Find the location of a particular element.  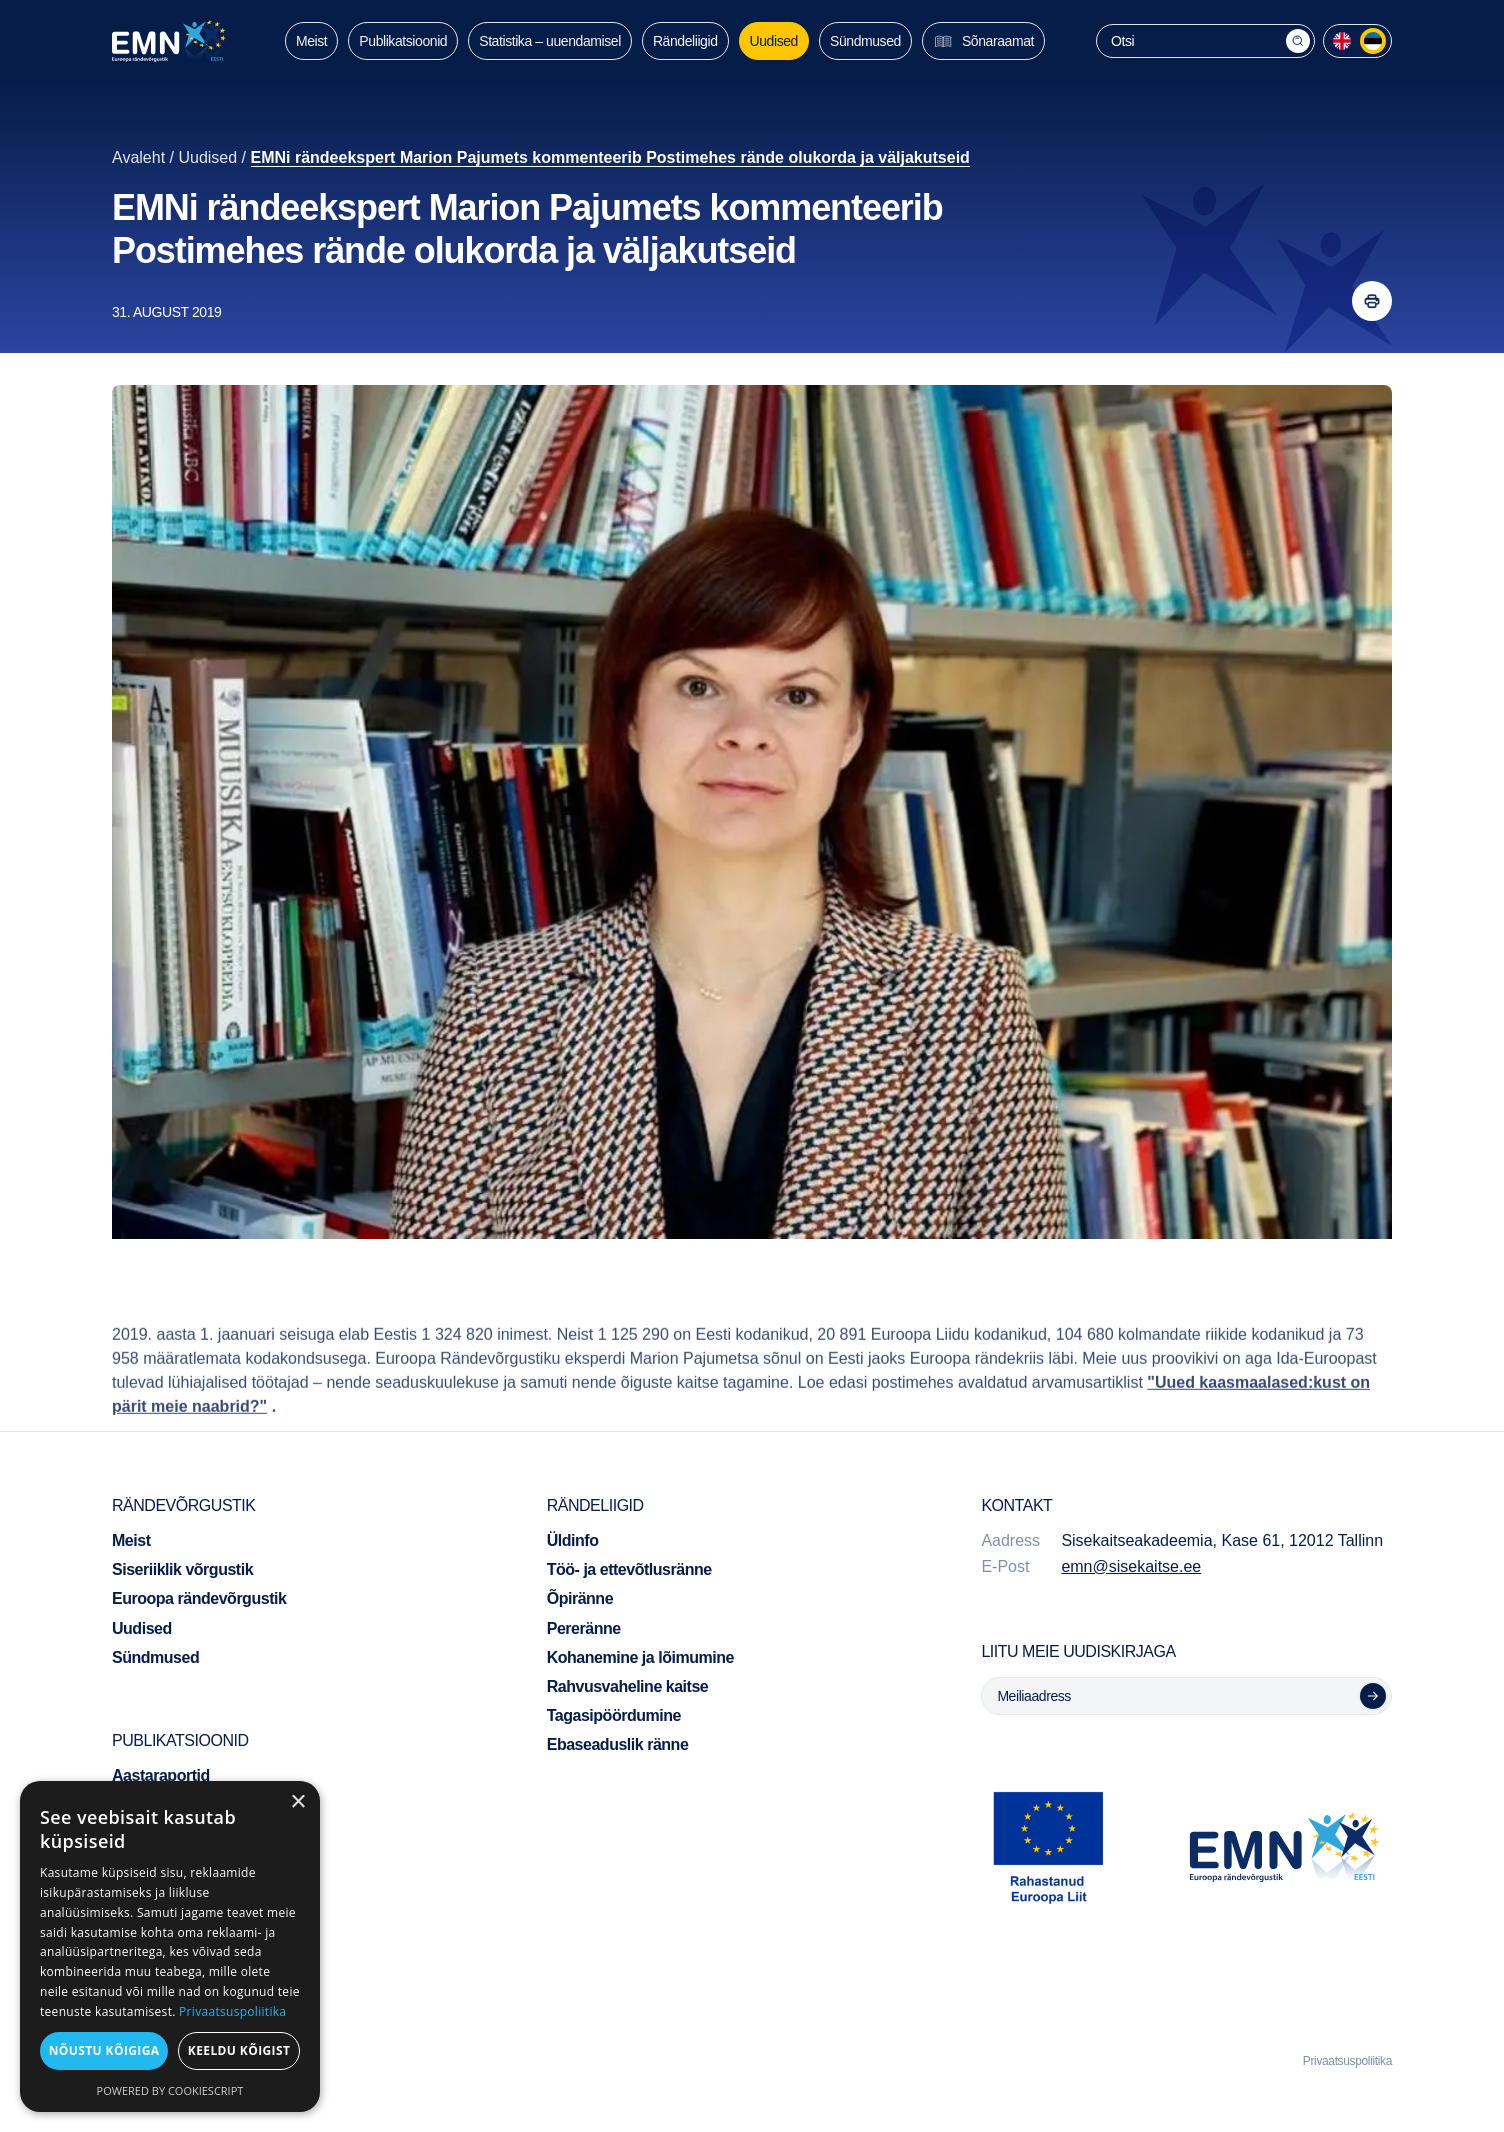

Statistika – uuendamisel is located at coordinates (550, 41).